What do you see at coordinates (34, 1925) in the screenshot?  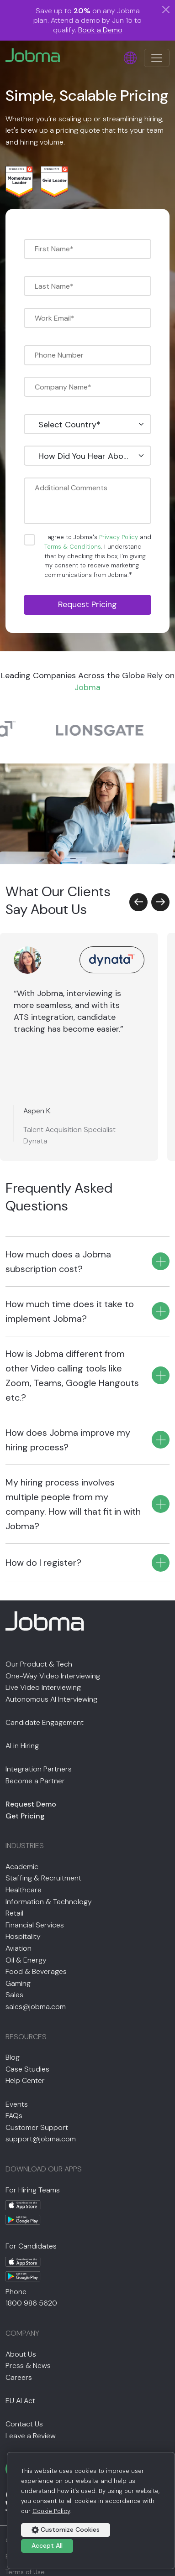 I see `Financial Services` at bounding box center [34, 1925].